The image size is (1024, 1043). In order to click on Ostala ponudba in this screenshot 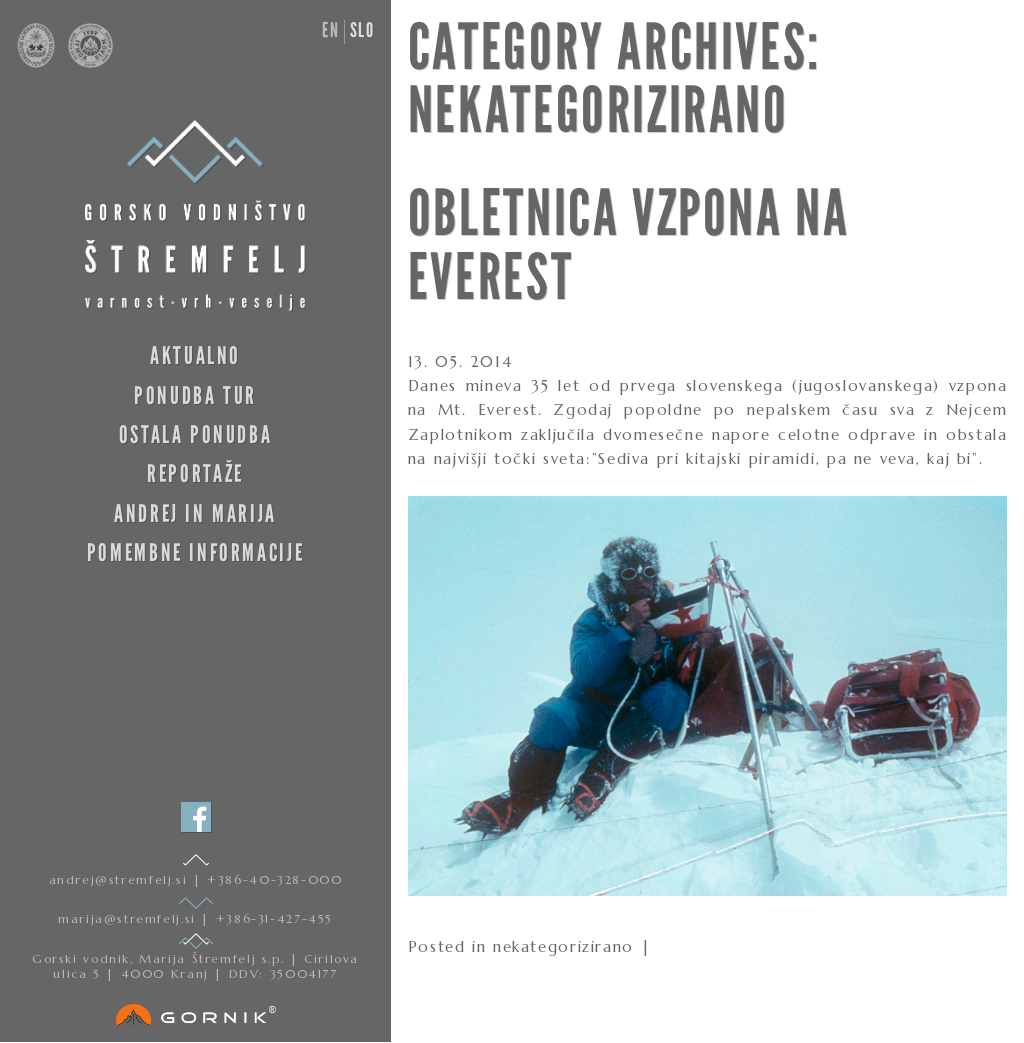, I will do `click(196, 434)`.